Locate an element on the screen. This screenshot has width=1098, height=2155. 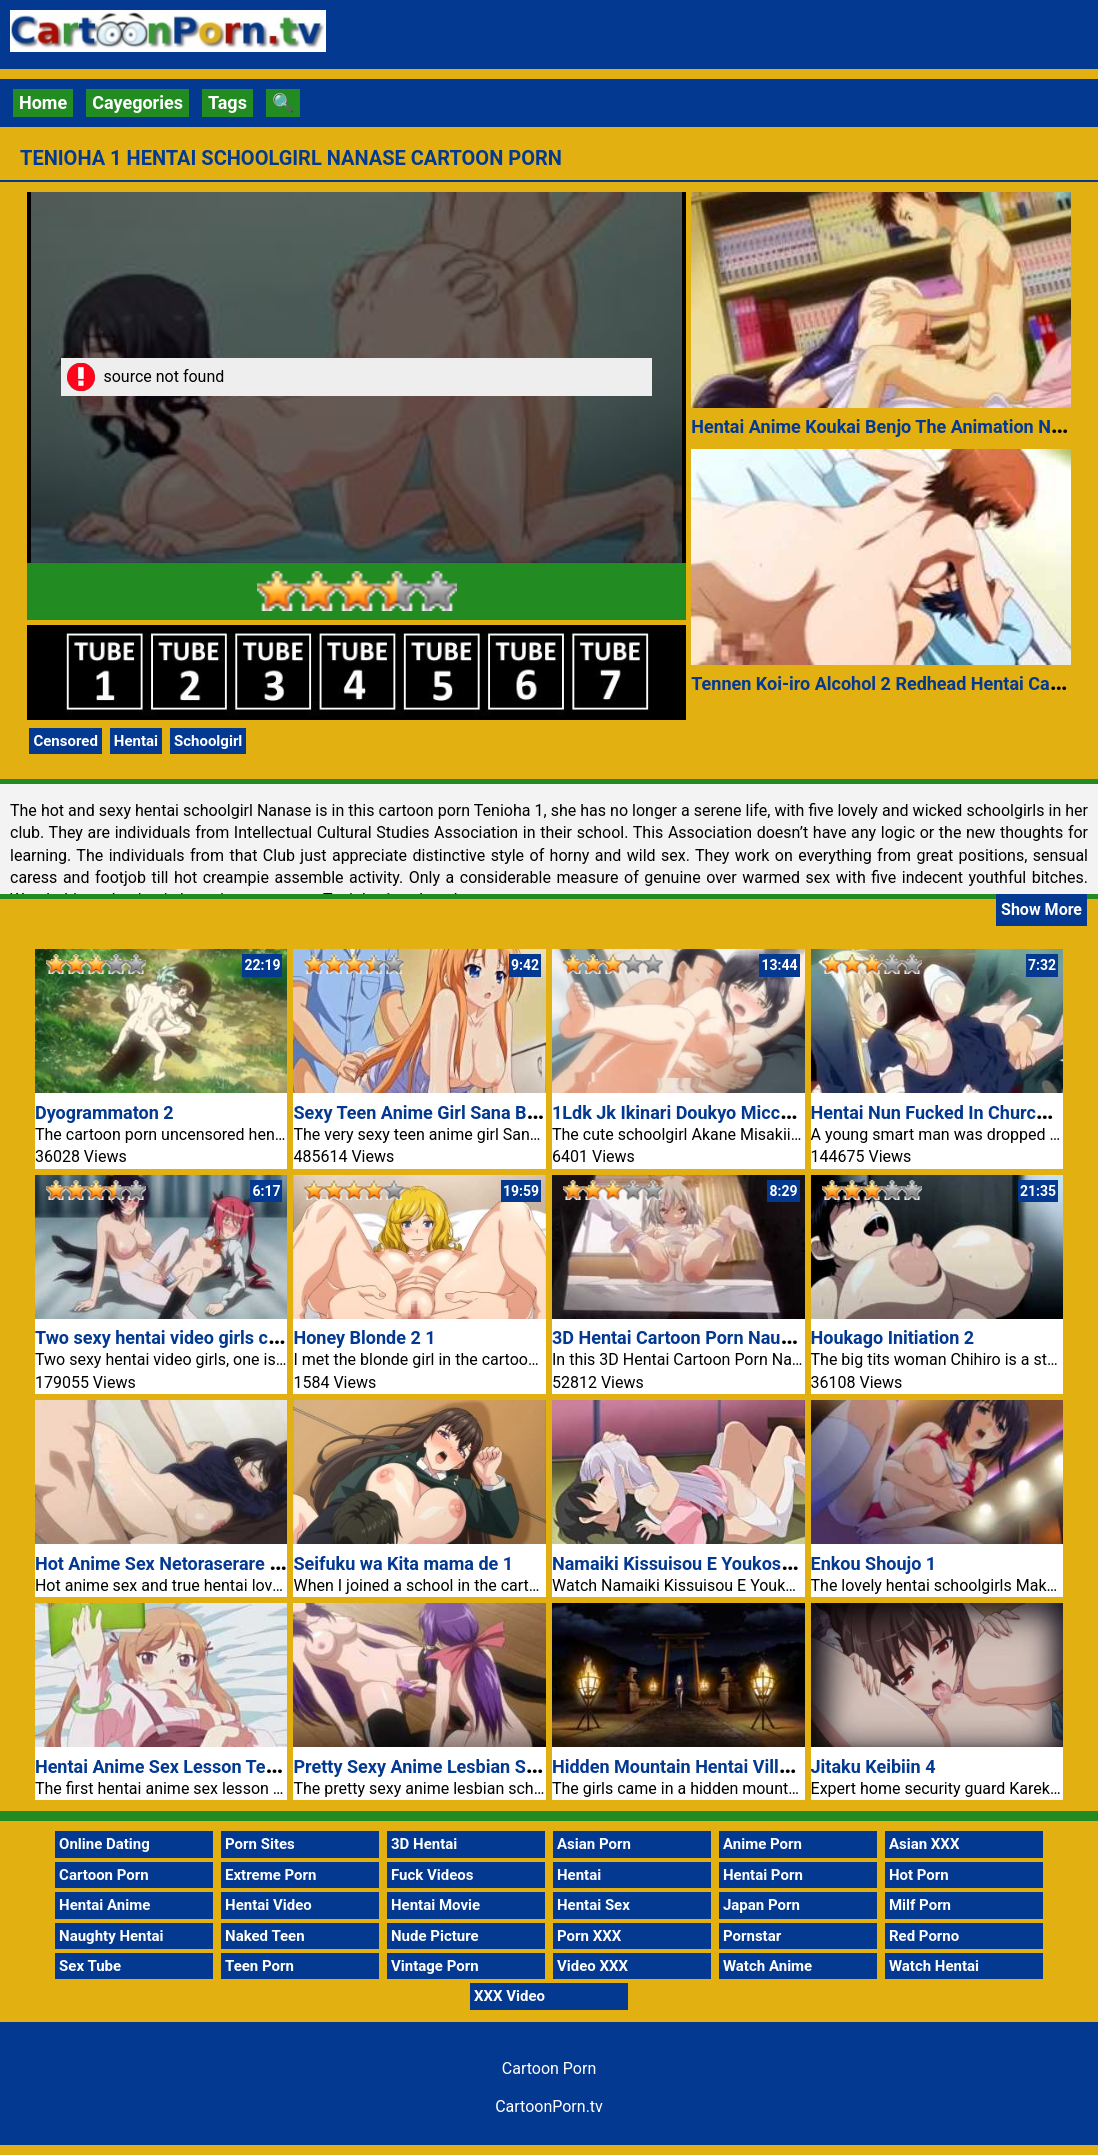
Naked Teen is located at coordinates (265, 1936).